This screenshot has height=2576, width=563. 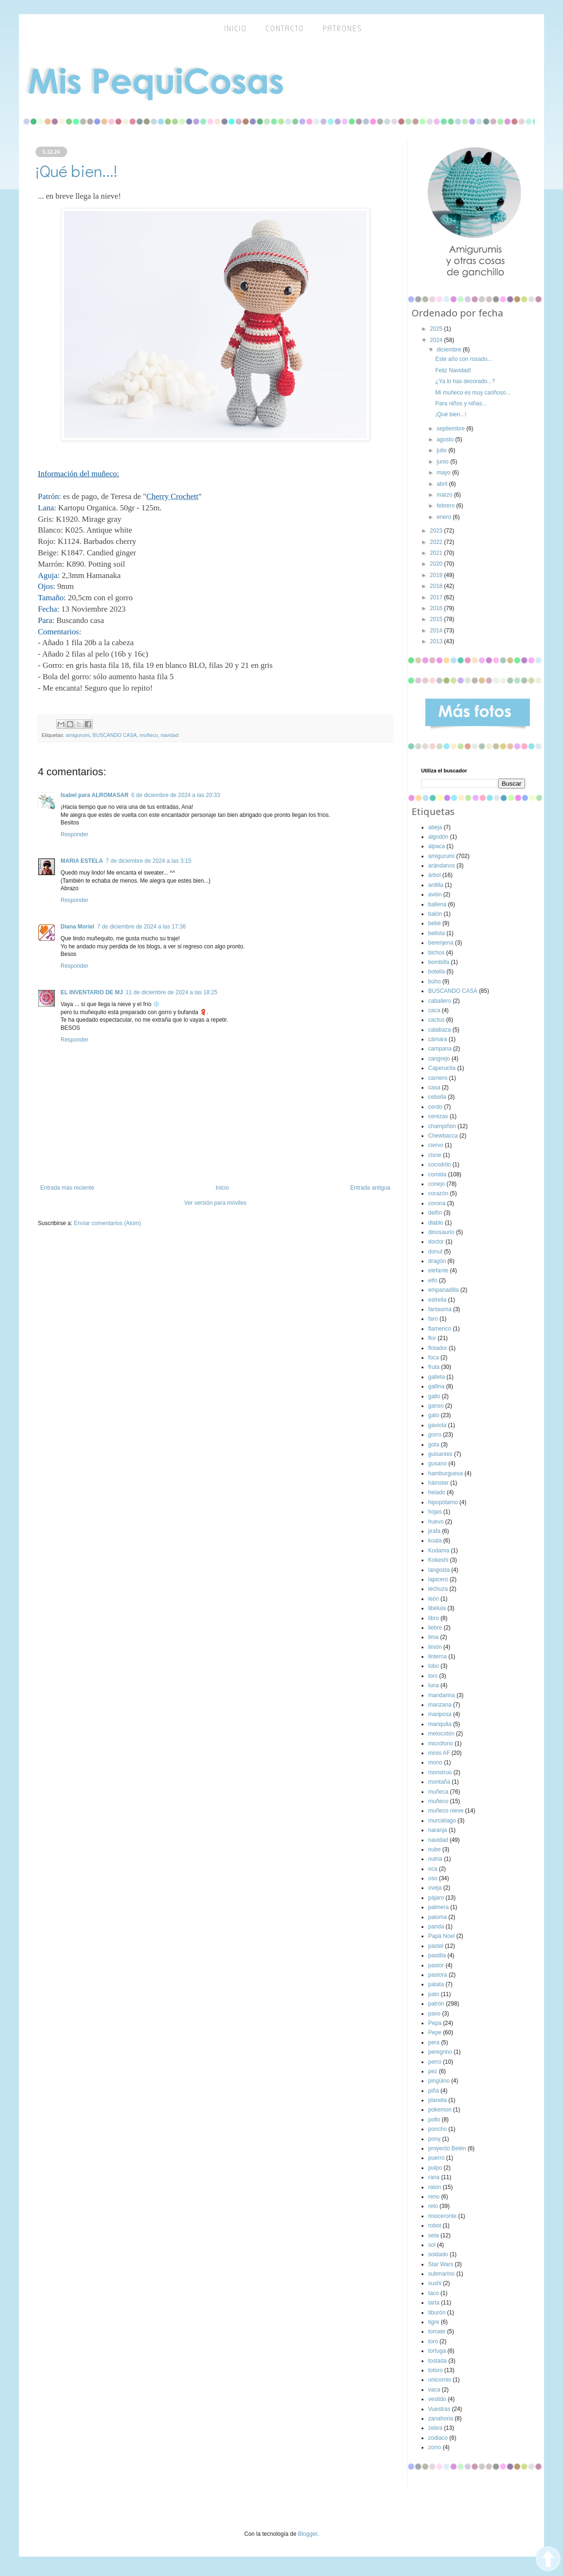 What do you see at coordinates (438, 1560) in the screenshot?
I see `Kokeshi` at bounding box center [438, 1560].